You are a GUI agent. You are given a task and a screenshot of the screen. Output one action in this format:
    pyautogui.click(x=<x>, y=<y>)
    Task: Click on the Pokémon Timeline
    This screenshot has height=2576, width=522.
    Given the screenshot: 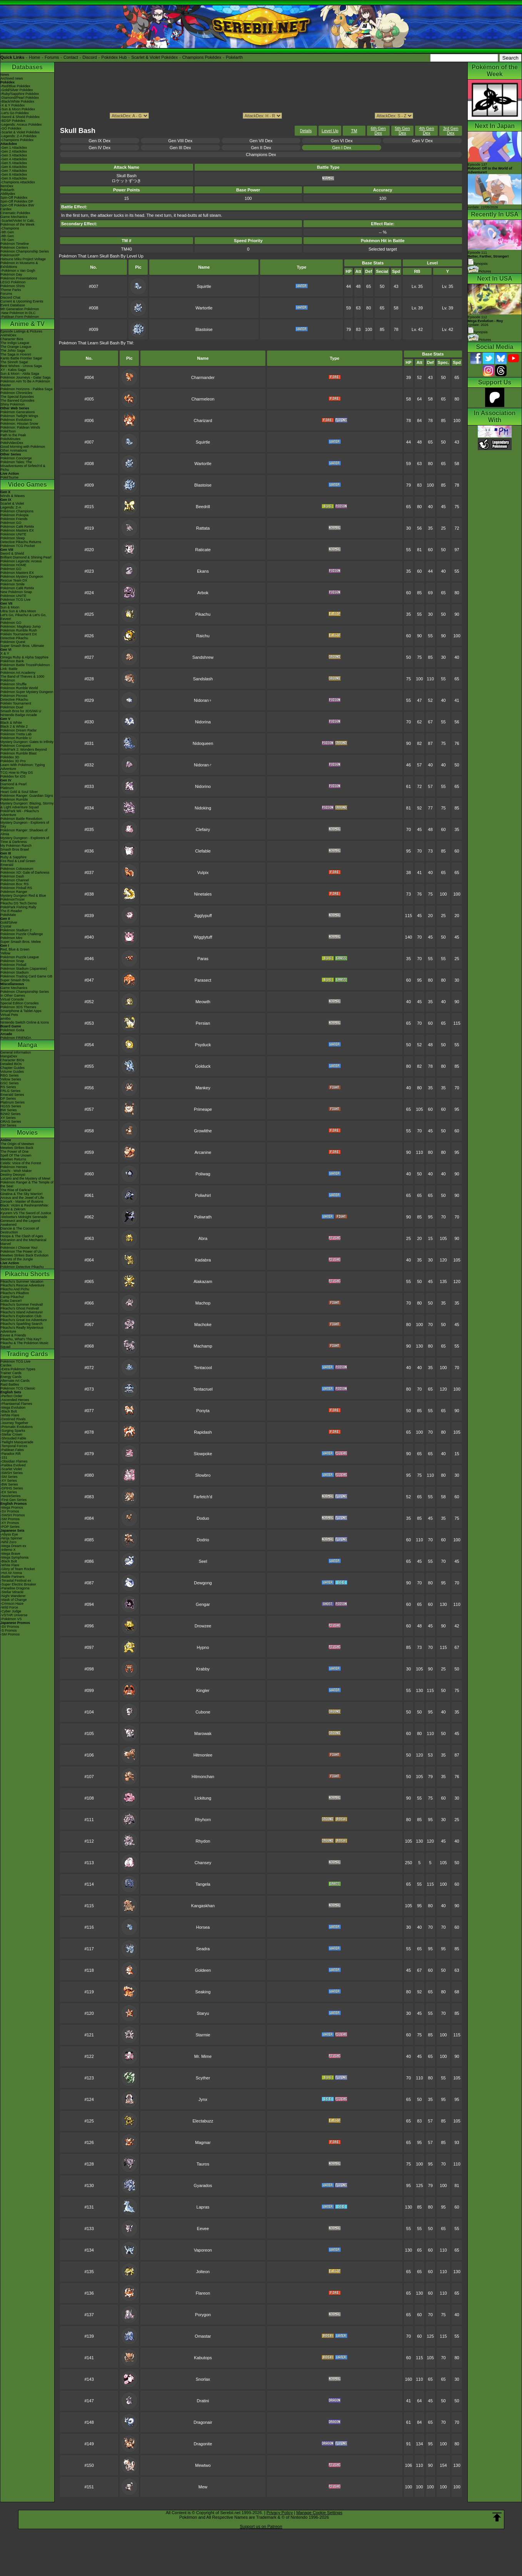 What is the action you would take?
    pyautogui.click(x=14, y=244)
    